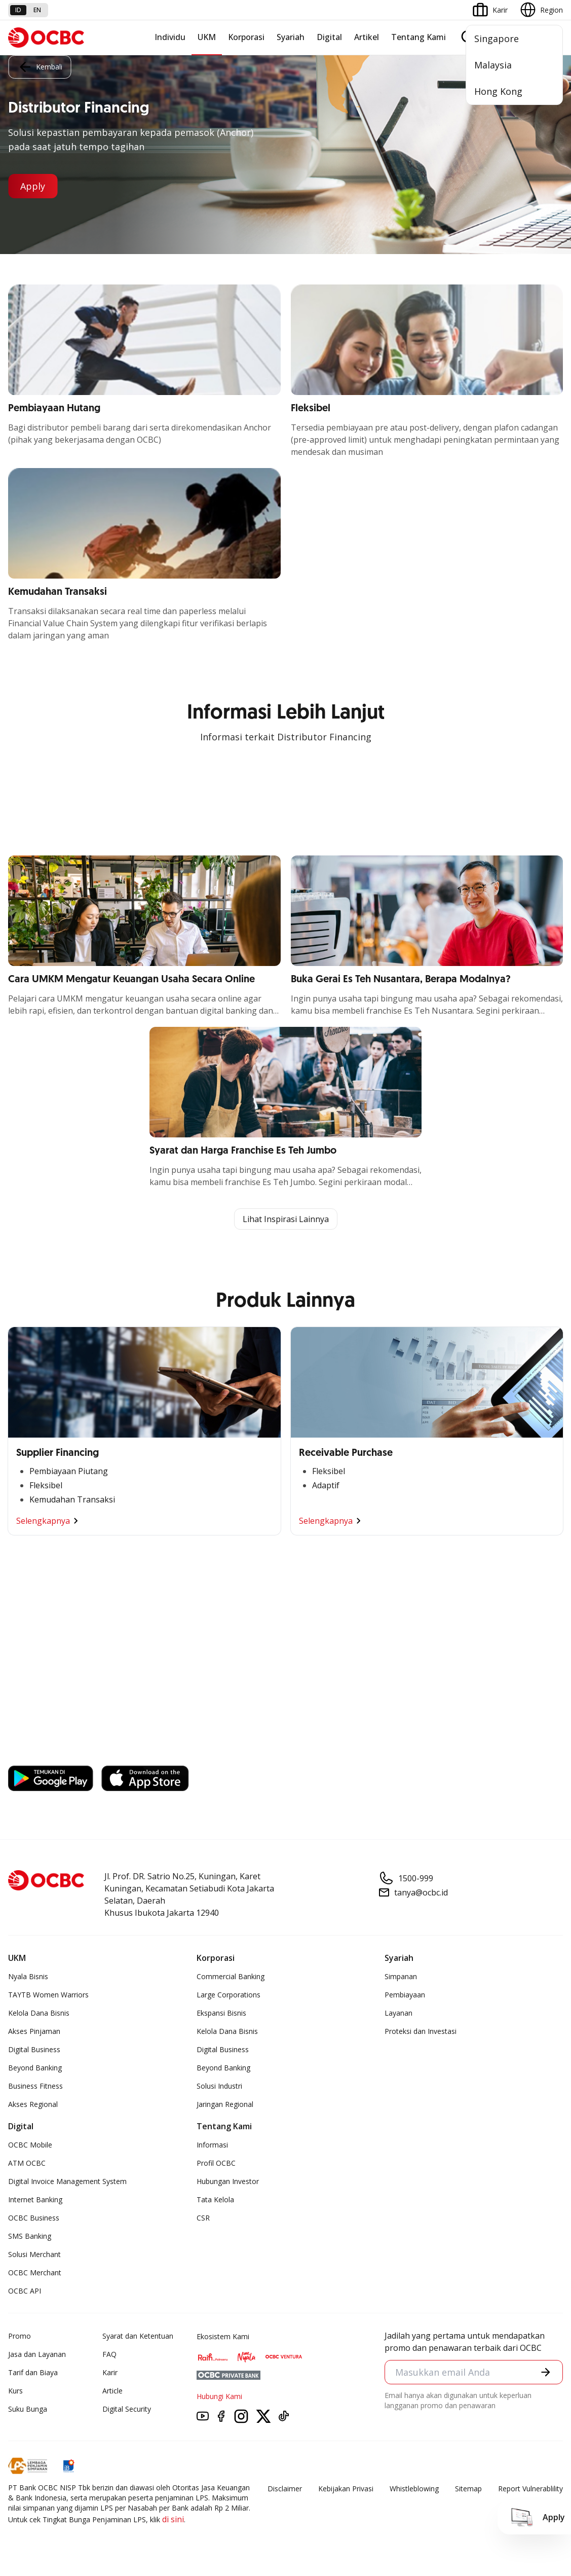 The height and width of the screenshot is (2576, 571). I want to click on Akses Pinjaman, so click(34, 2031).